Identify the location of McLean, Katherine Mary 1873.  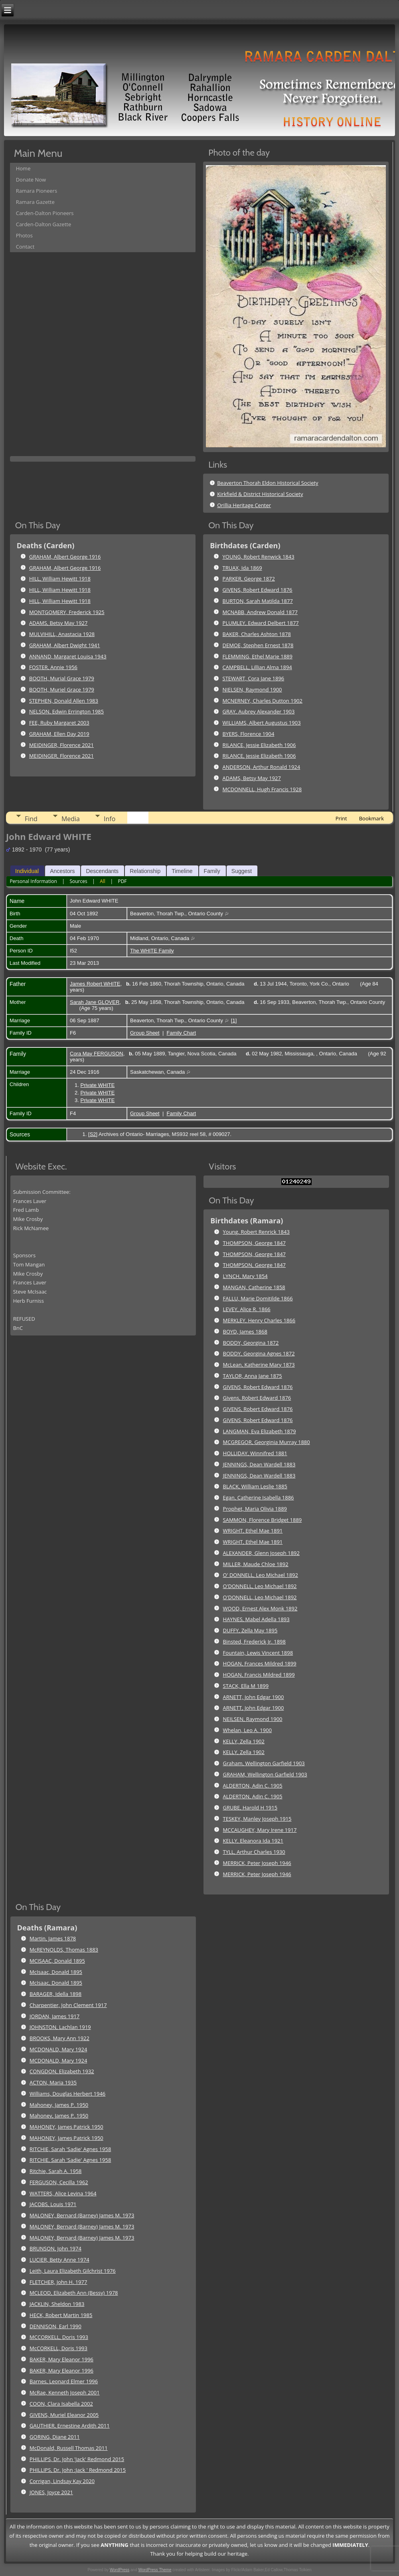
(259, 1364).